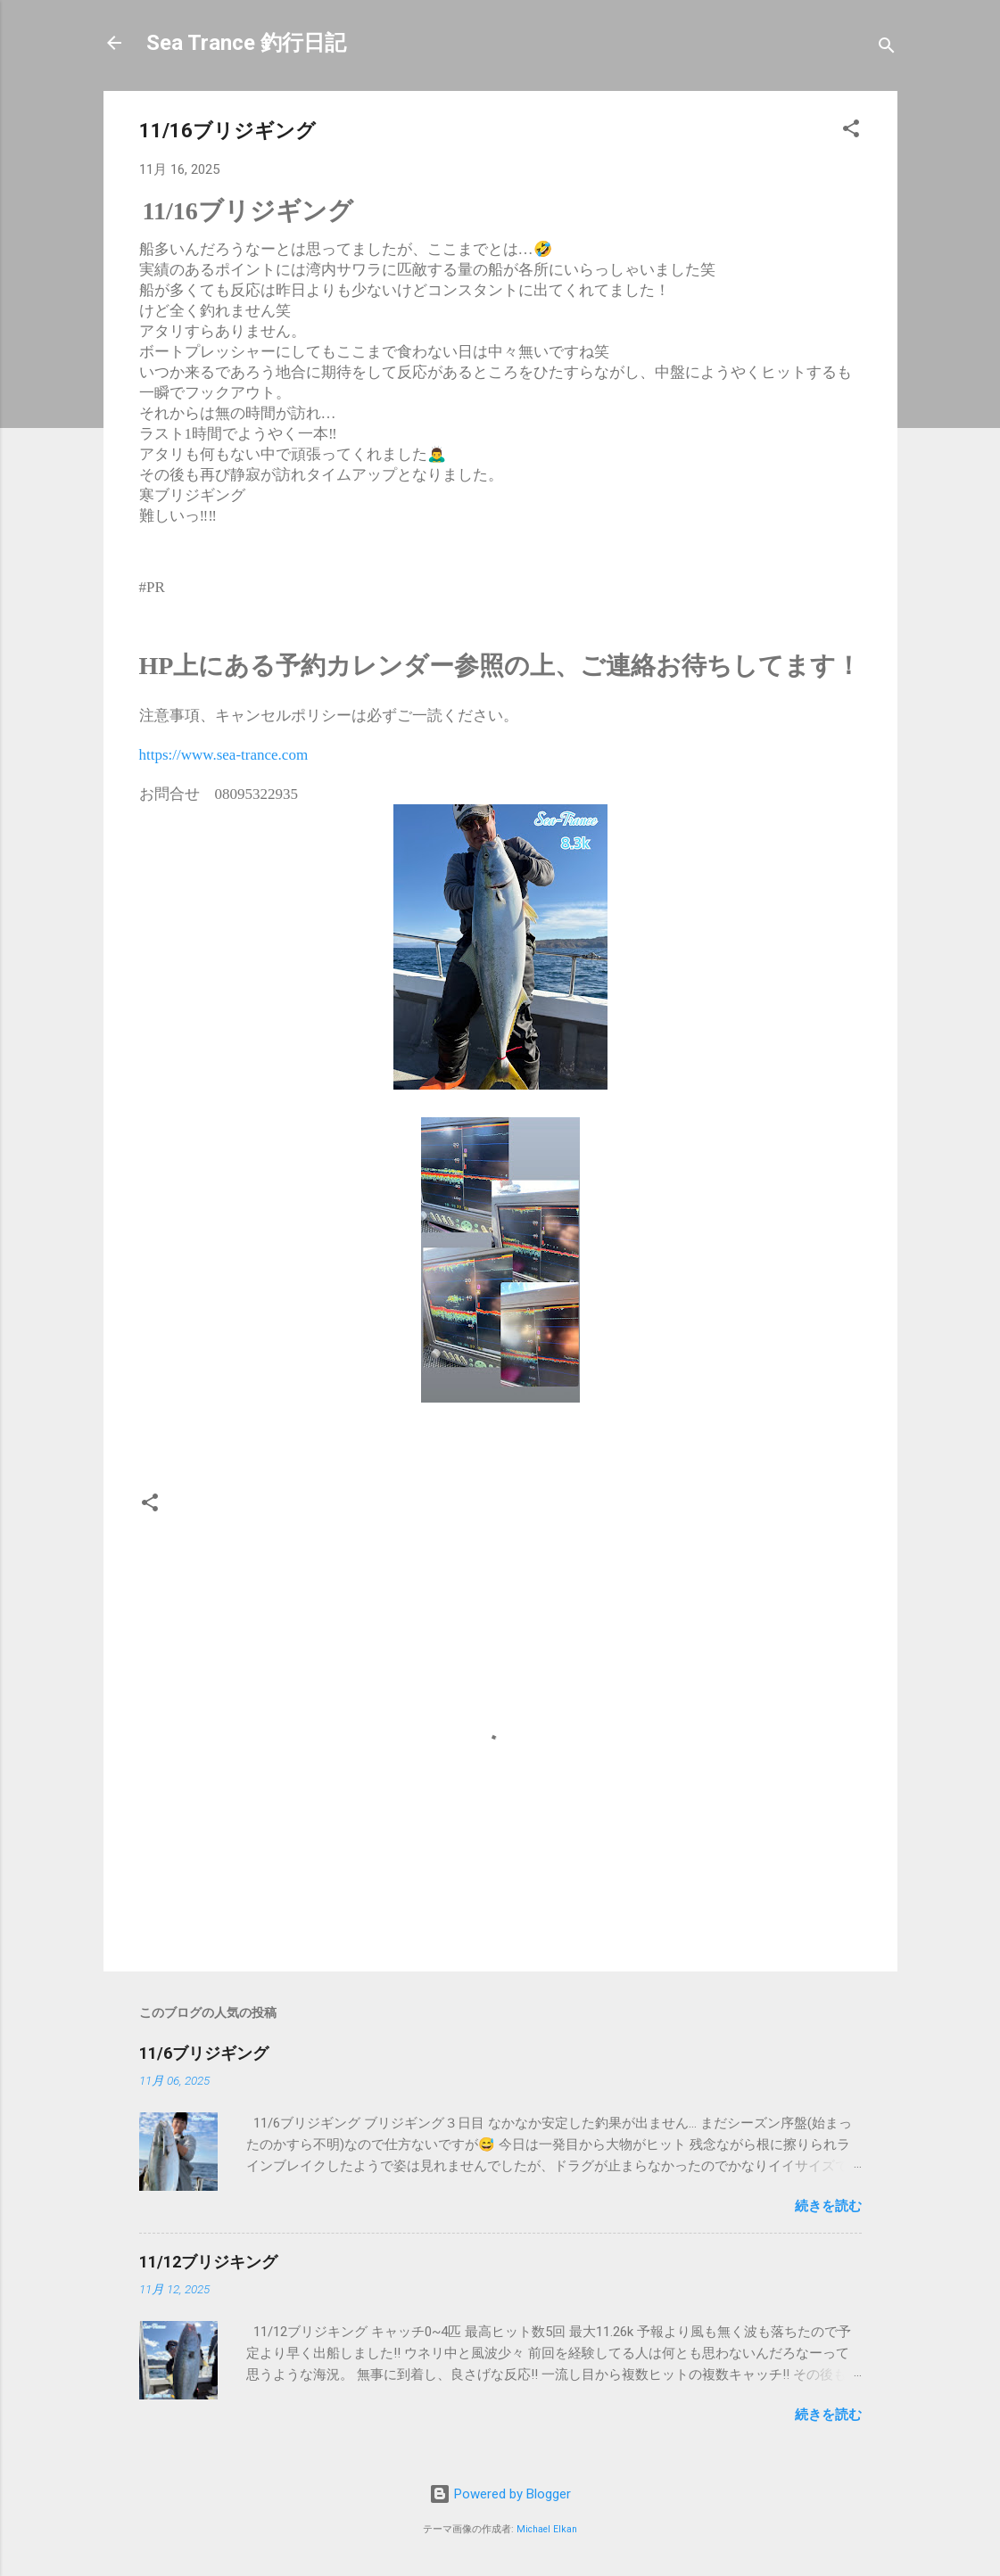 The height and width of the screenshot is (2576, 1000). I want to click on 11/12ブリジキング, so click(208, 2261).